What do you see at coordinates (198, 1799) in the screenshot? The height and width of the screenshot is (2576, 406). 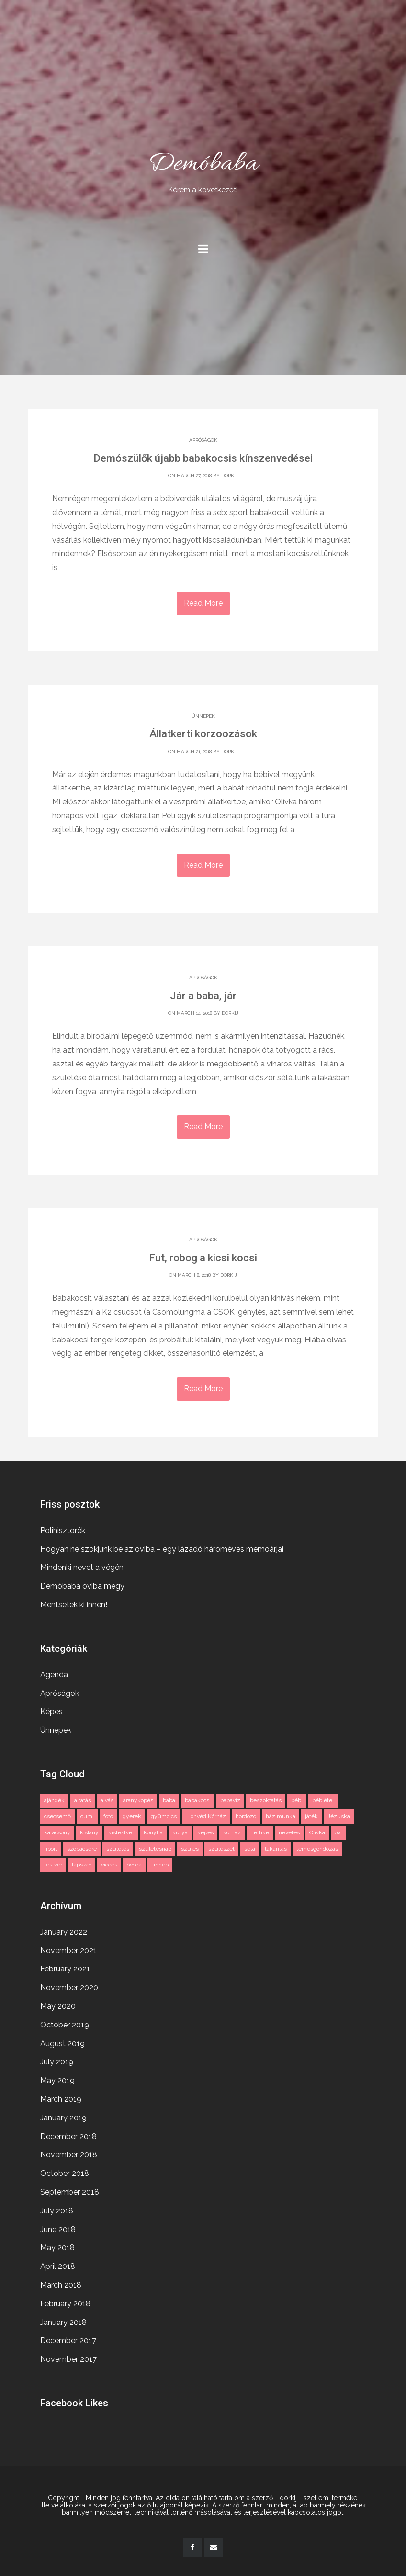 I see `babakocsi [babakocsi (3 items)]` at bounding box center [198, 1799].